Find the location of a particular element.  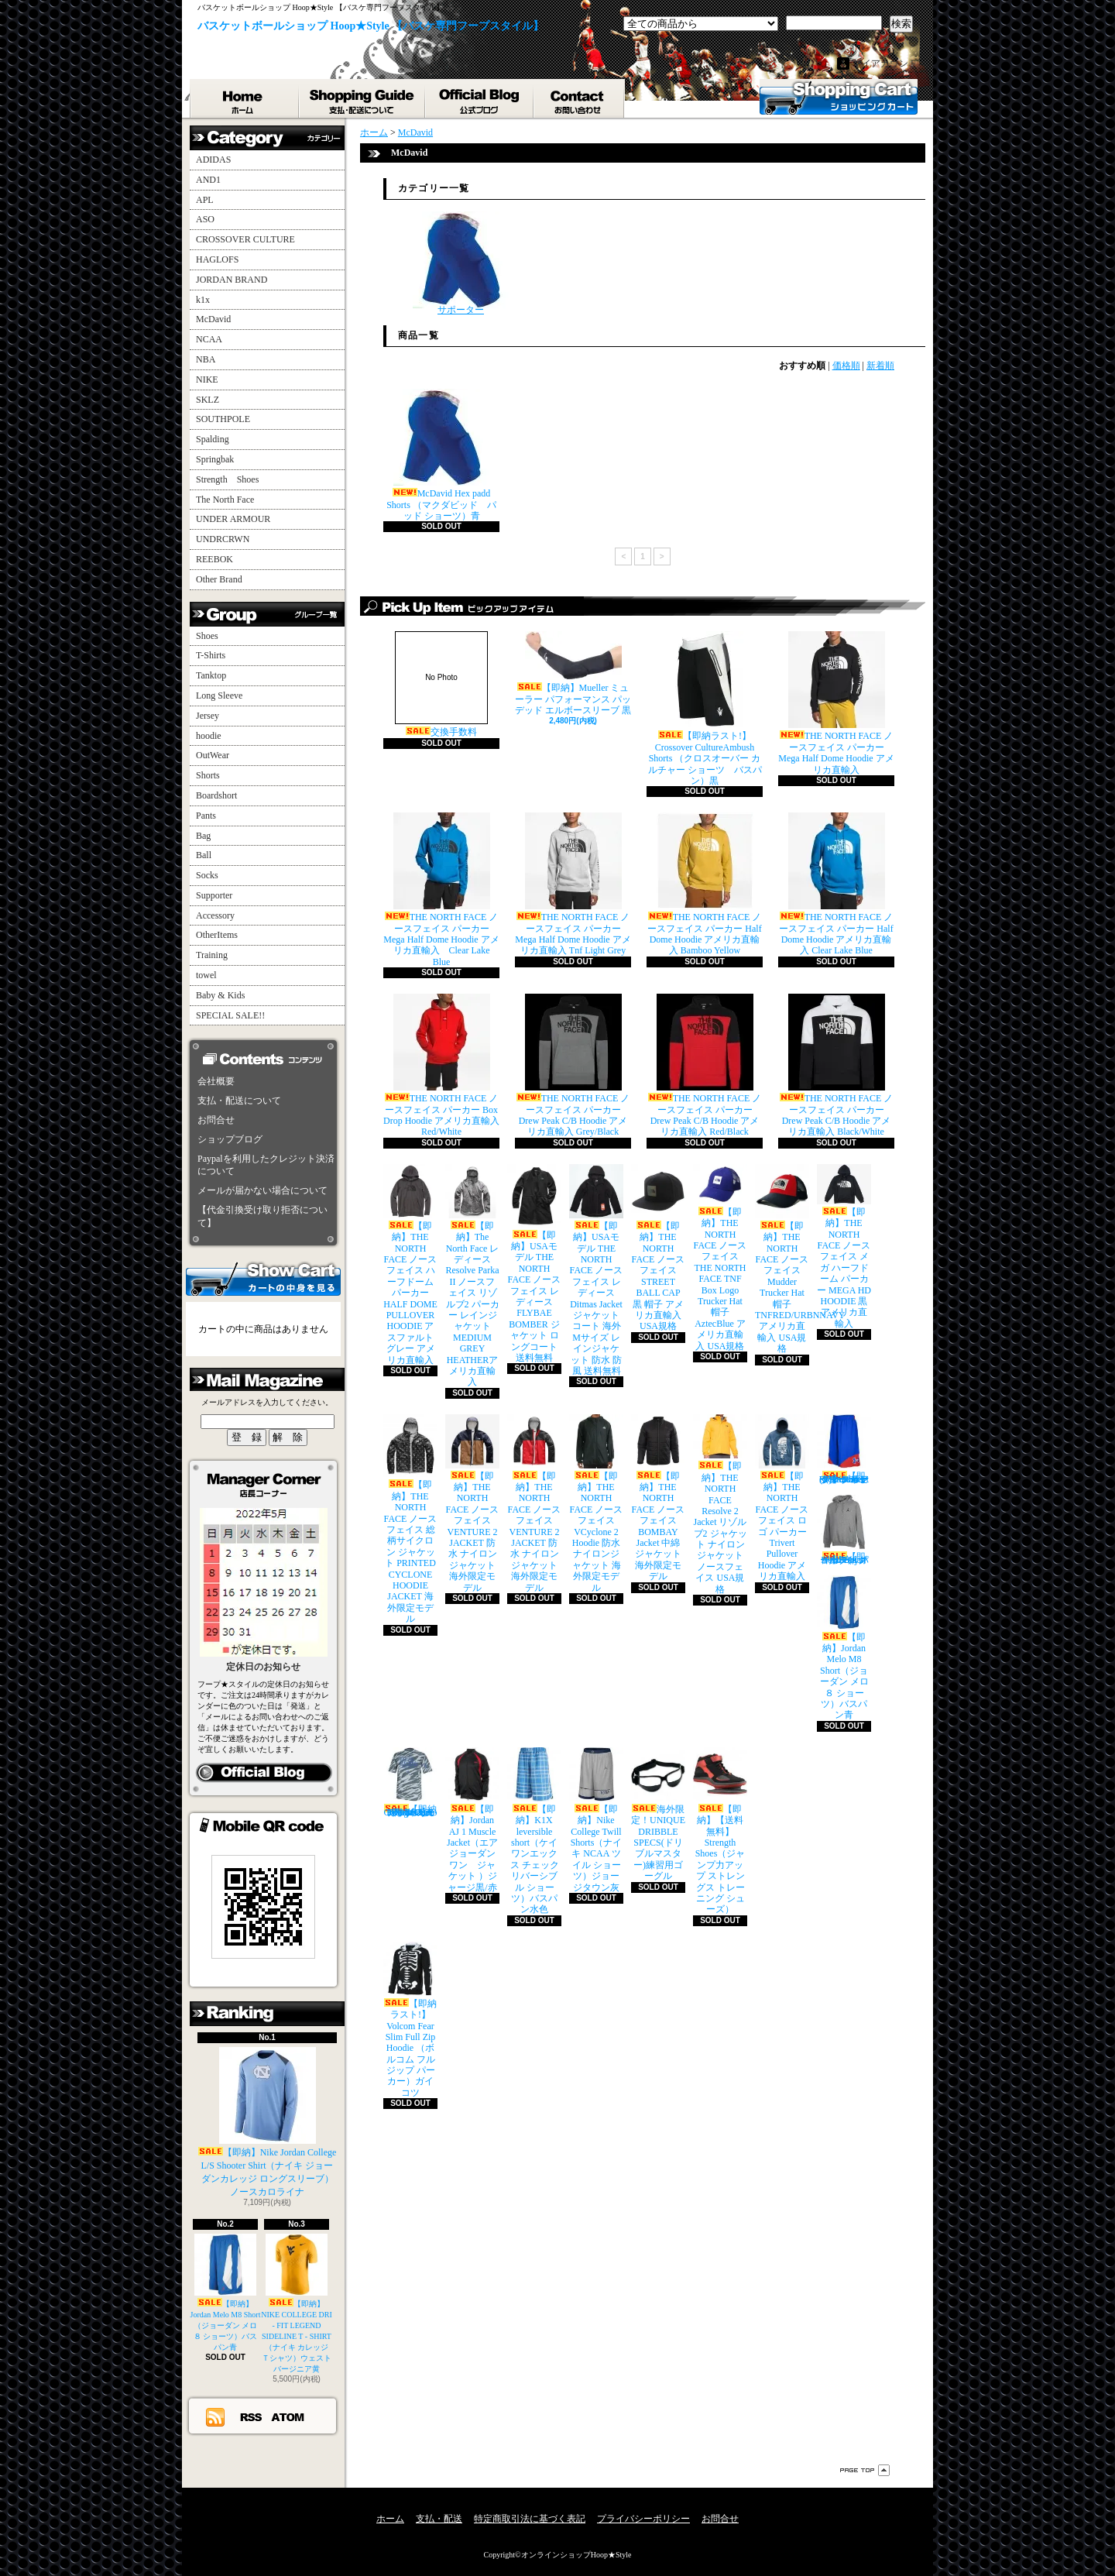

【即納】Jordan Melo M8 Short（ジョーダン メロ ８ ショーツ）バスパン青 is located at coordinates (225, 2292).